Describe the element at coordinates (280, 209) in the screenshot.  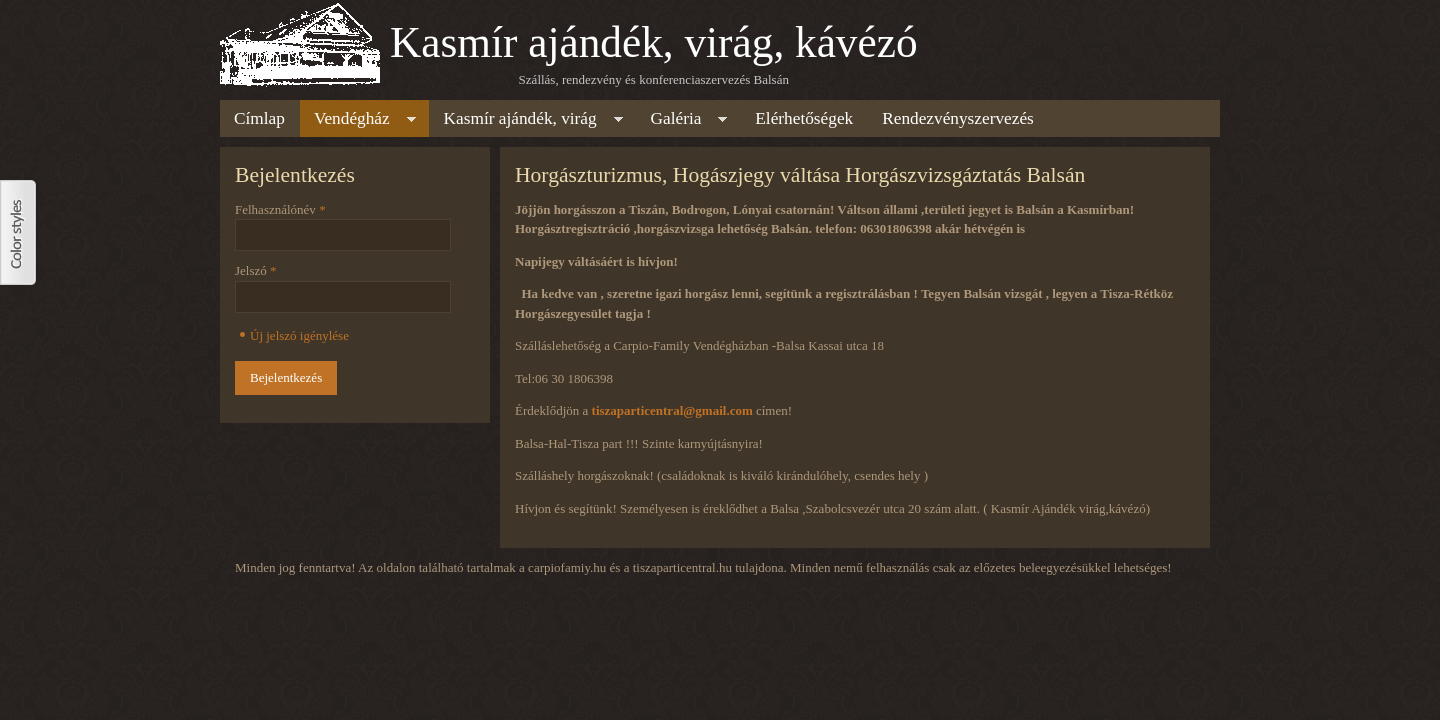
I see `Felhasználónév` at that location.